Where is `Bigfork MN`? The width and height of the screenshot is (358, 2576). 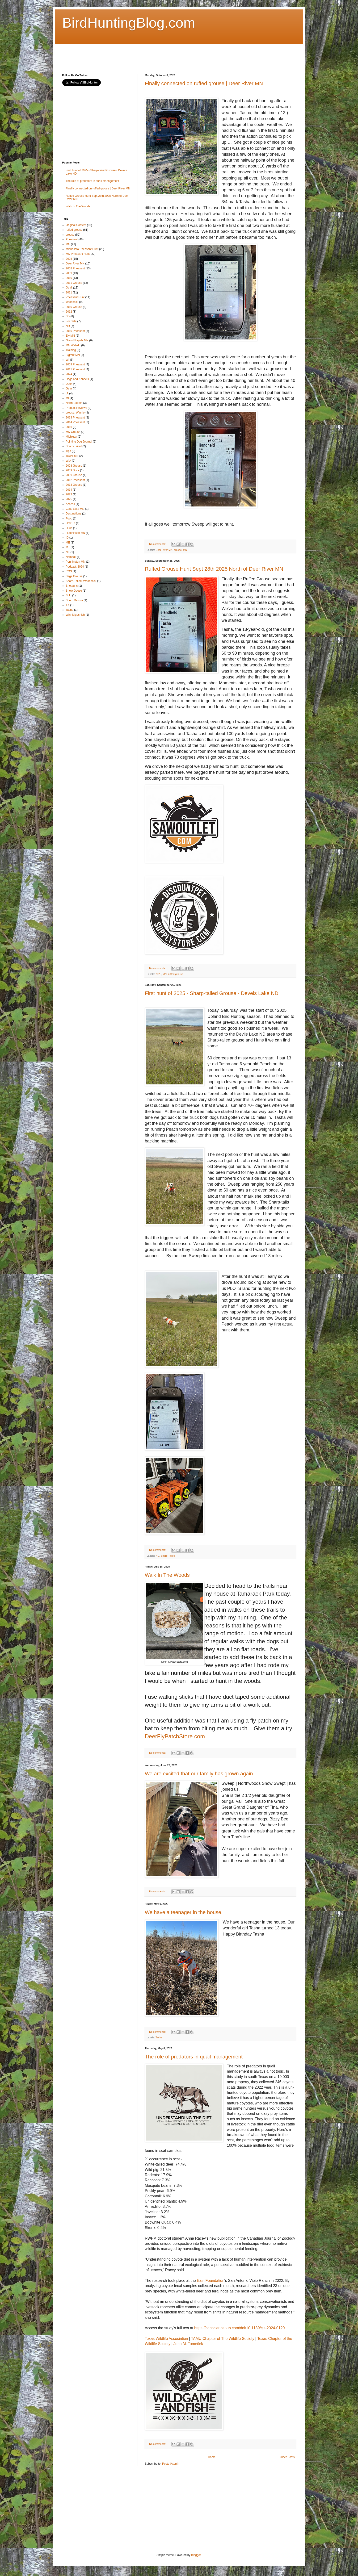
Bigfork MN is located at coordinates (73, 355).